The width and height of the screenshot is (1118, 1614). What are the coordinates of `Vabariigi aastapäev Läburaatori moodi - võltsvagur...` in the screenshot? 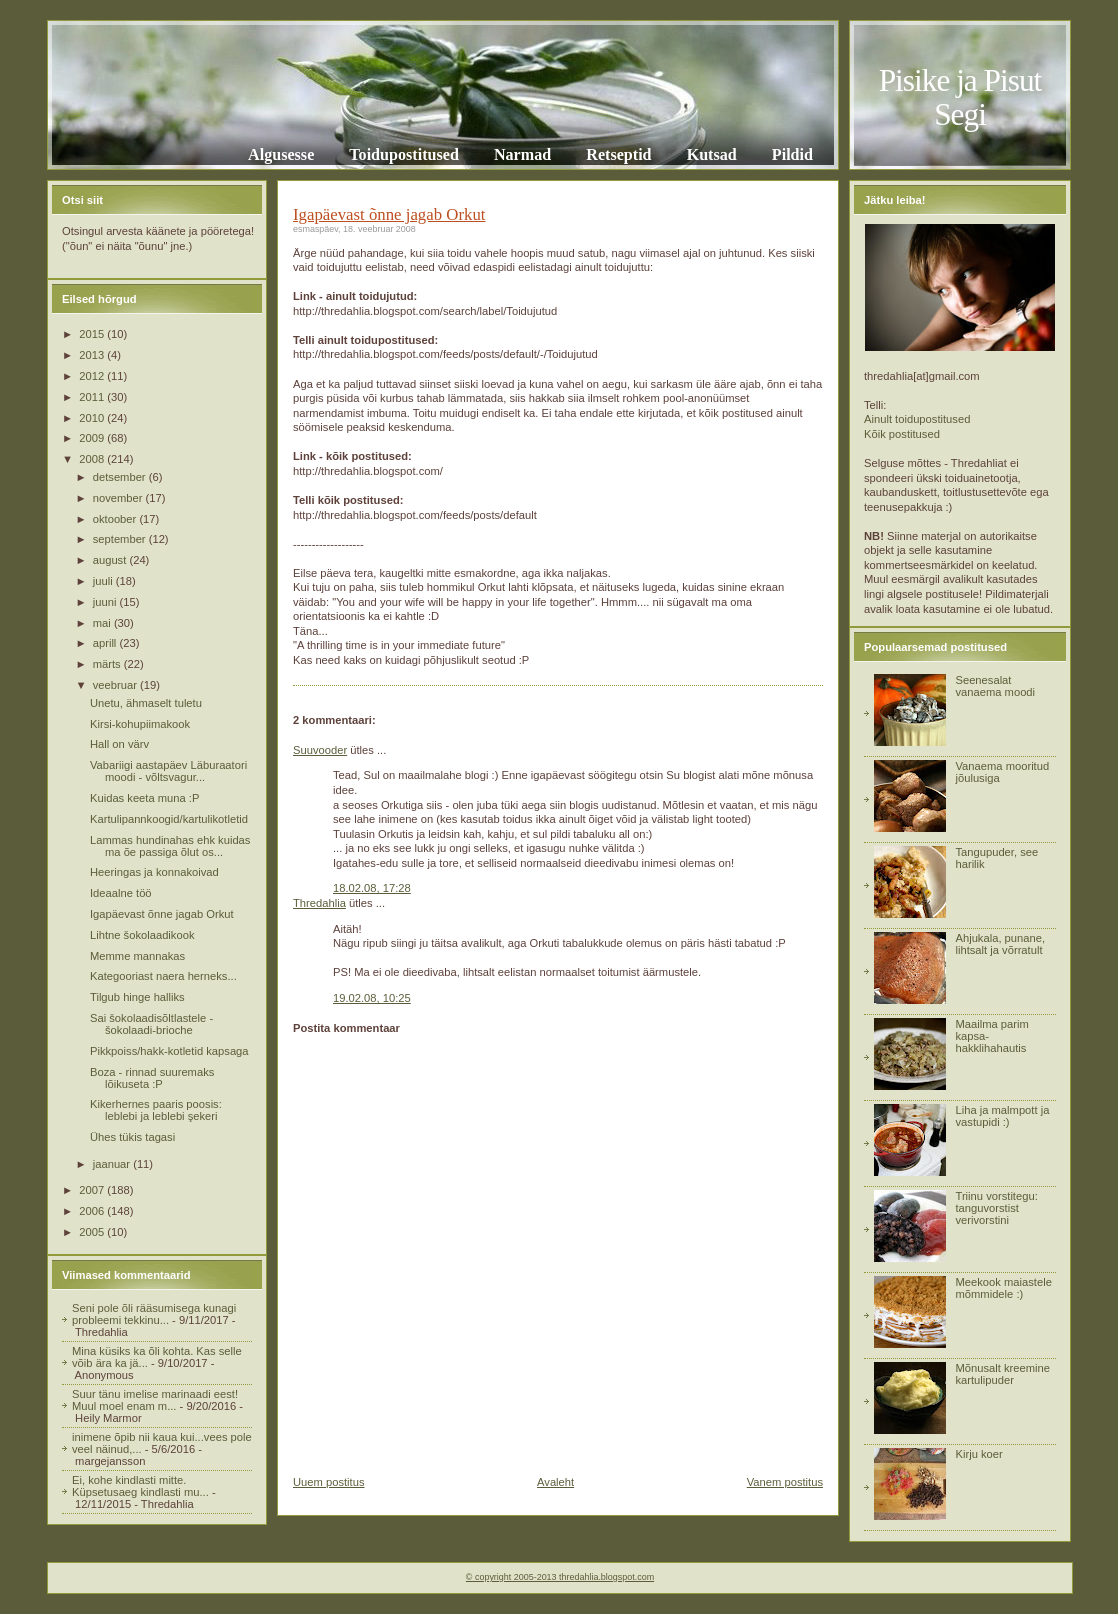 It's located at (168, 771).